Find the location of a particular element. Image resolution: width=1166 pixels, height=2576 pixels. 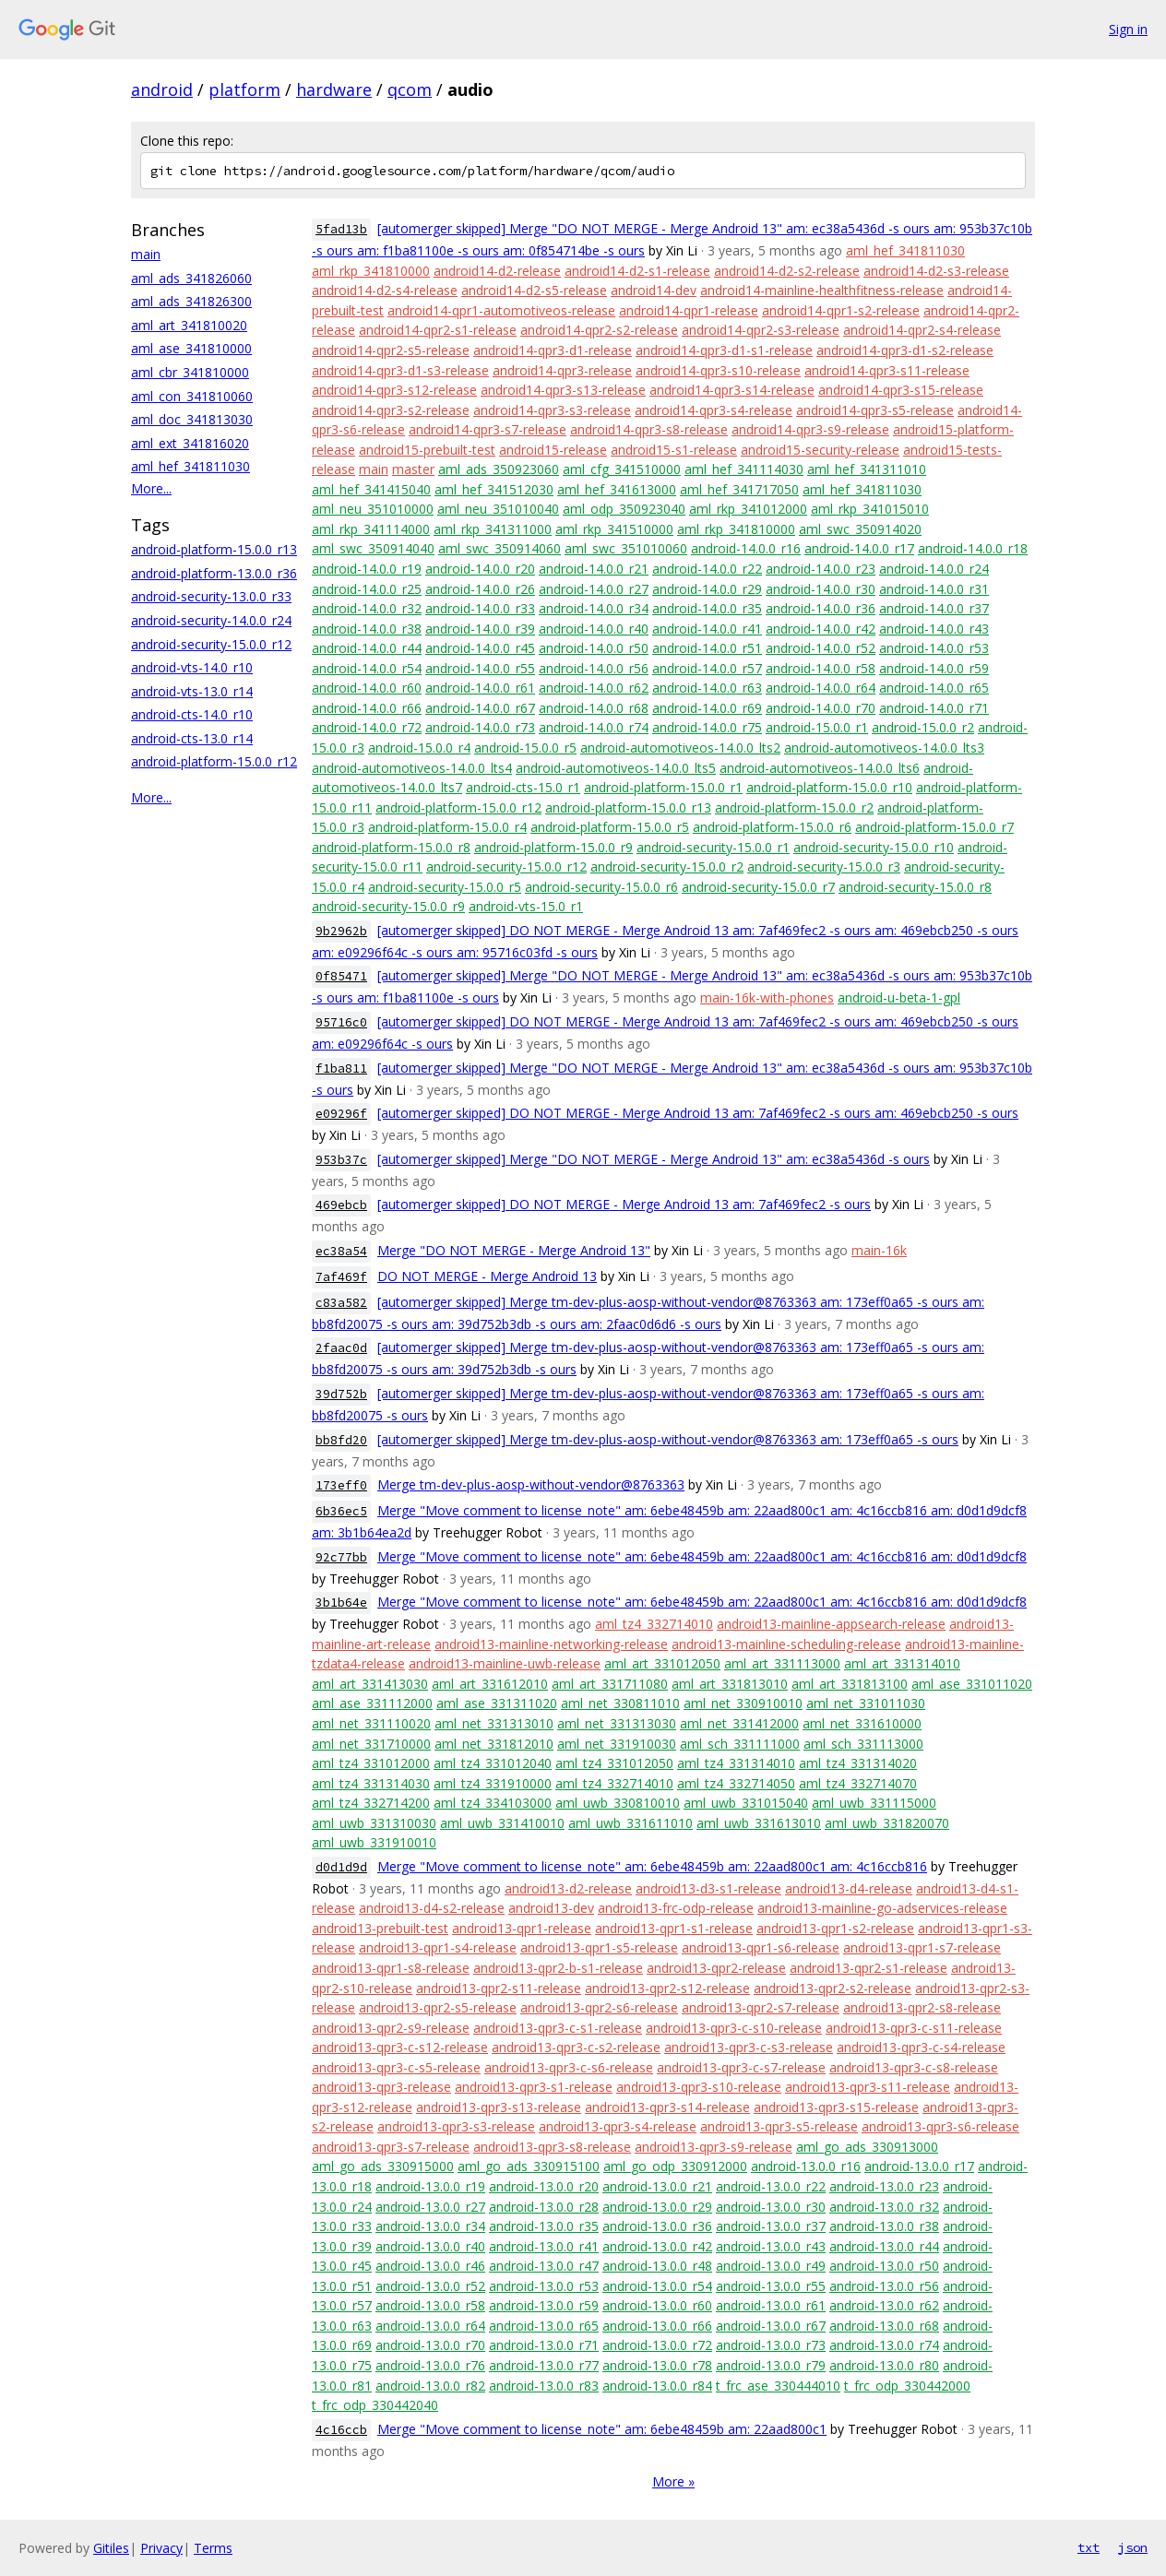

39d752b is located at coordinates (341, 1394).